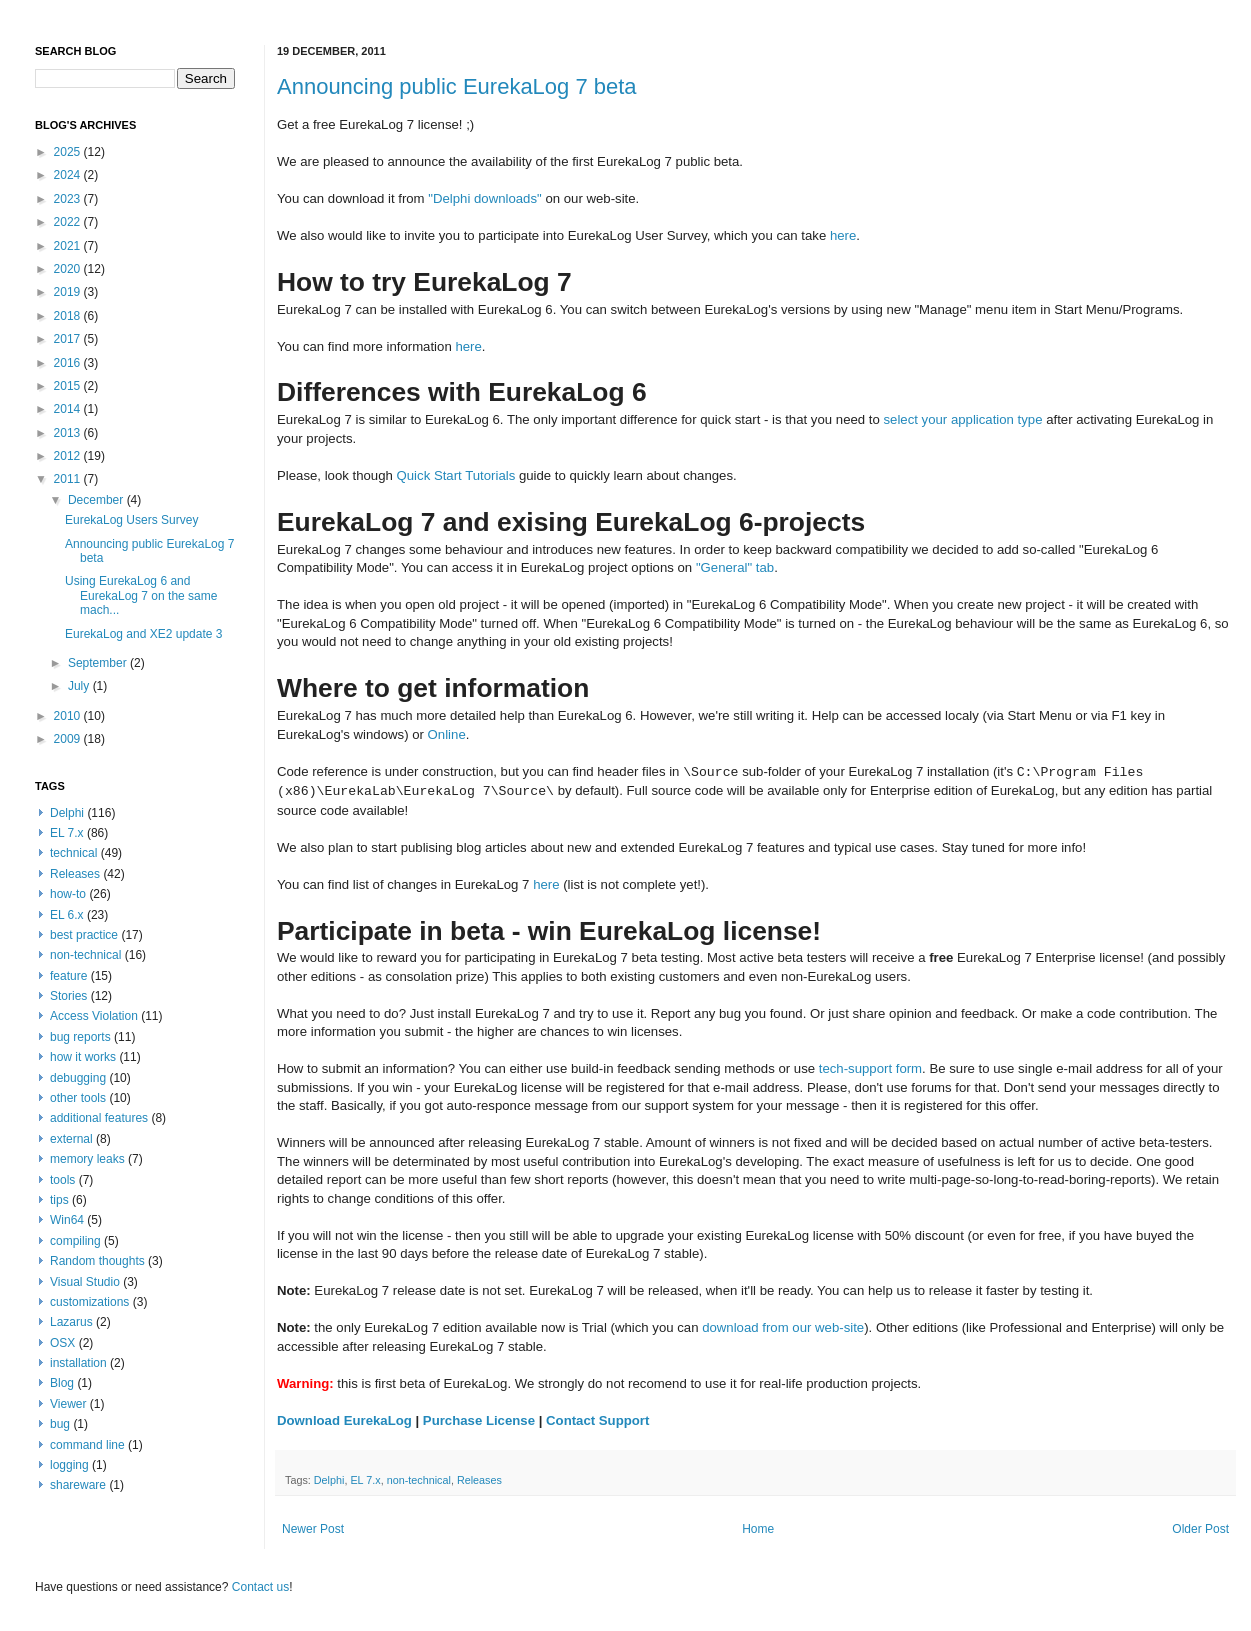 Image resolution: width=1251 pixels, height=1631 pixels. Describe the element at coordinates (143, 634) in the screenshot. I see `EurekaLog and XE2 update 3` at that location.